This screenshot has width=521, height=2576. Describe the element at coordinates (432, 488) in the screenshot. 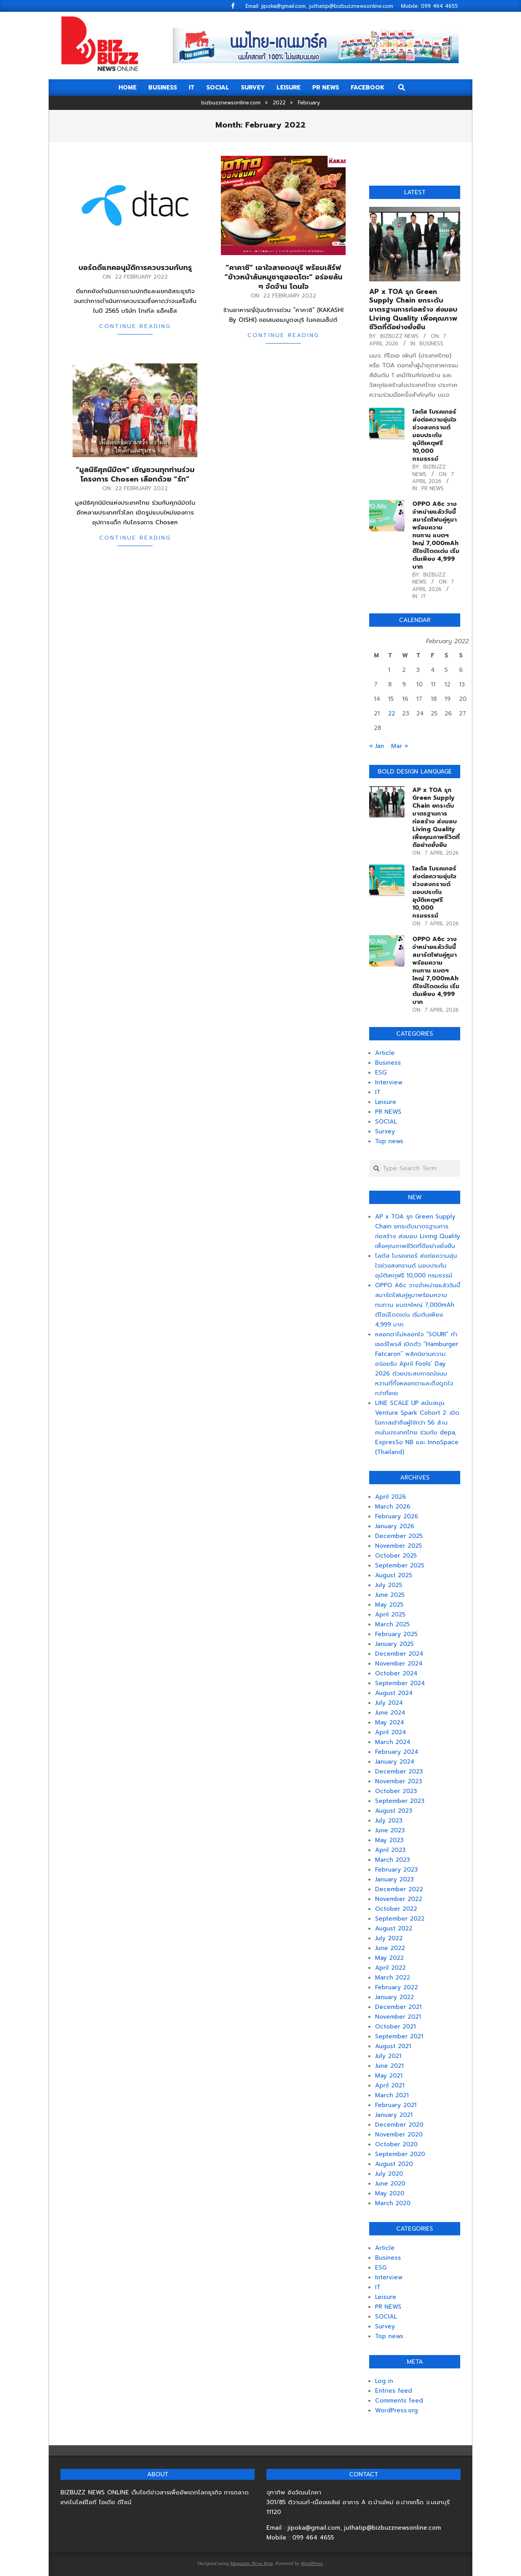

I see `PR NEWS` at that location.